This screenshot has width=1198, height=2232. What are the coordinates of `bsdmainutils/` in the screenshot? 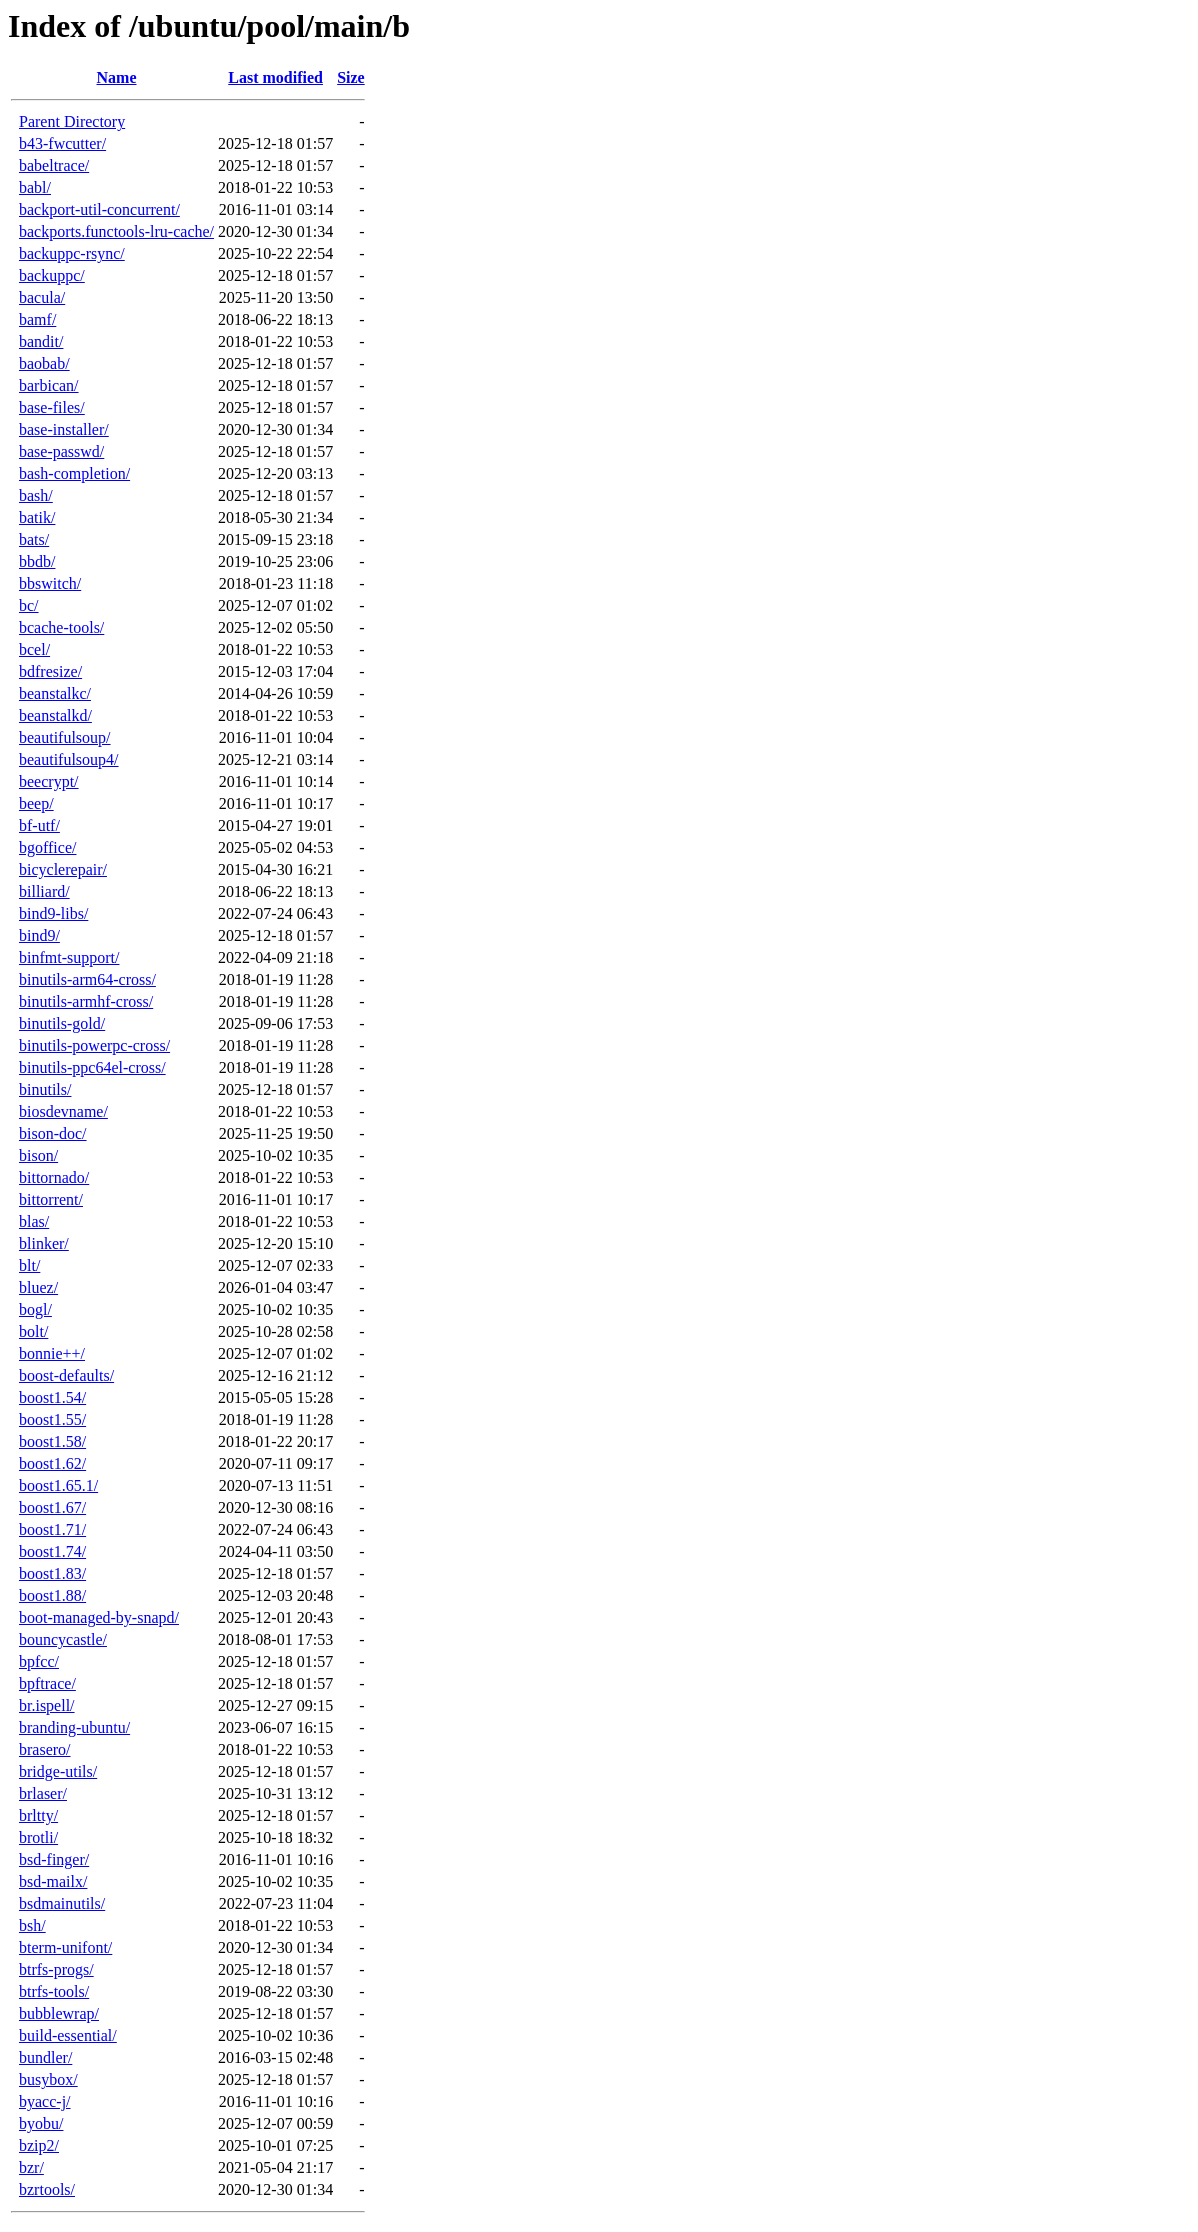 It's located at (62, 1903).